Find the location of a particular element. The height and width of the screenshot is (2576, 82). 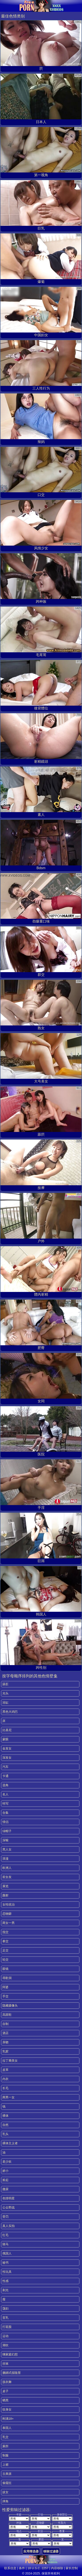

泰国人 is located at coordinates (7, 2428).